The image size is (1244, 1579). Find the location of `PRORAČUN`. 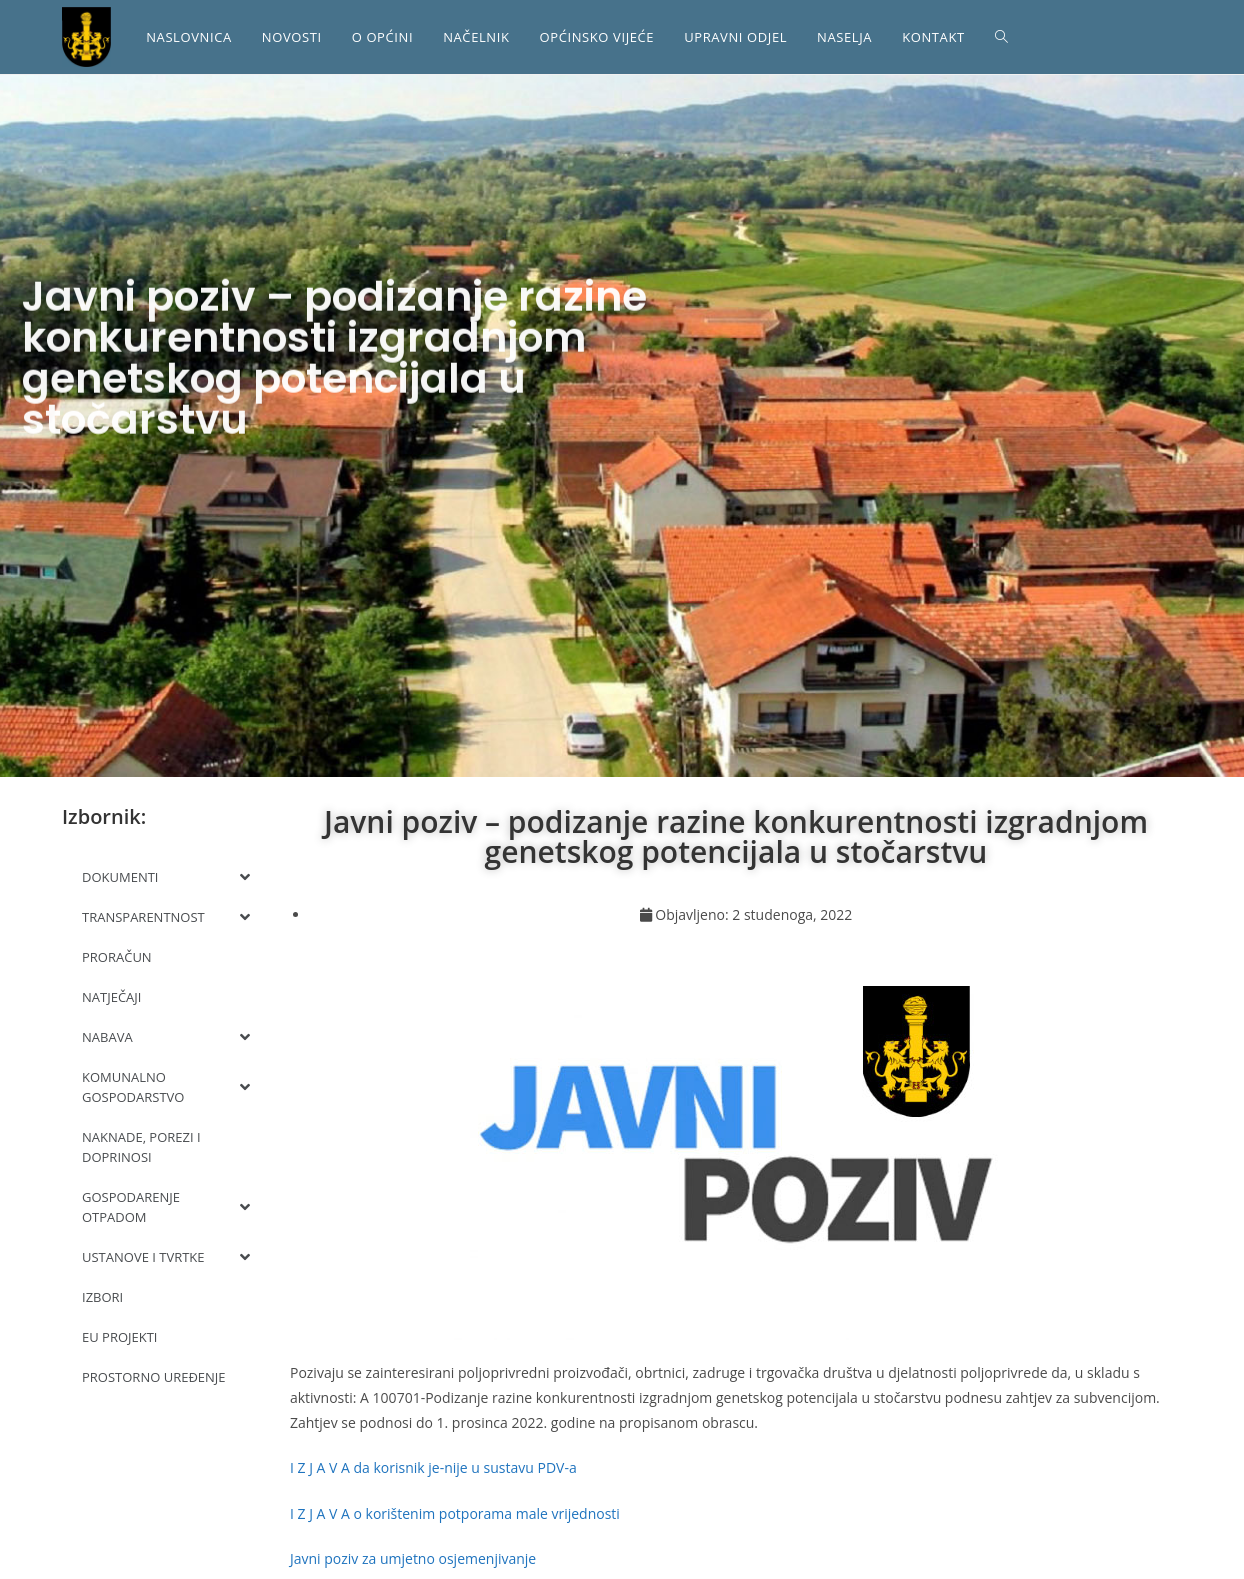

PRORAČUN is located at coordinates (117, 957).